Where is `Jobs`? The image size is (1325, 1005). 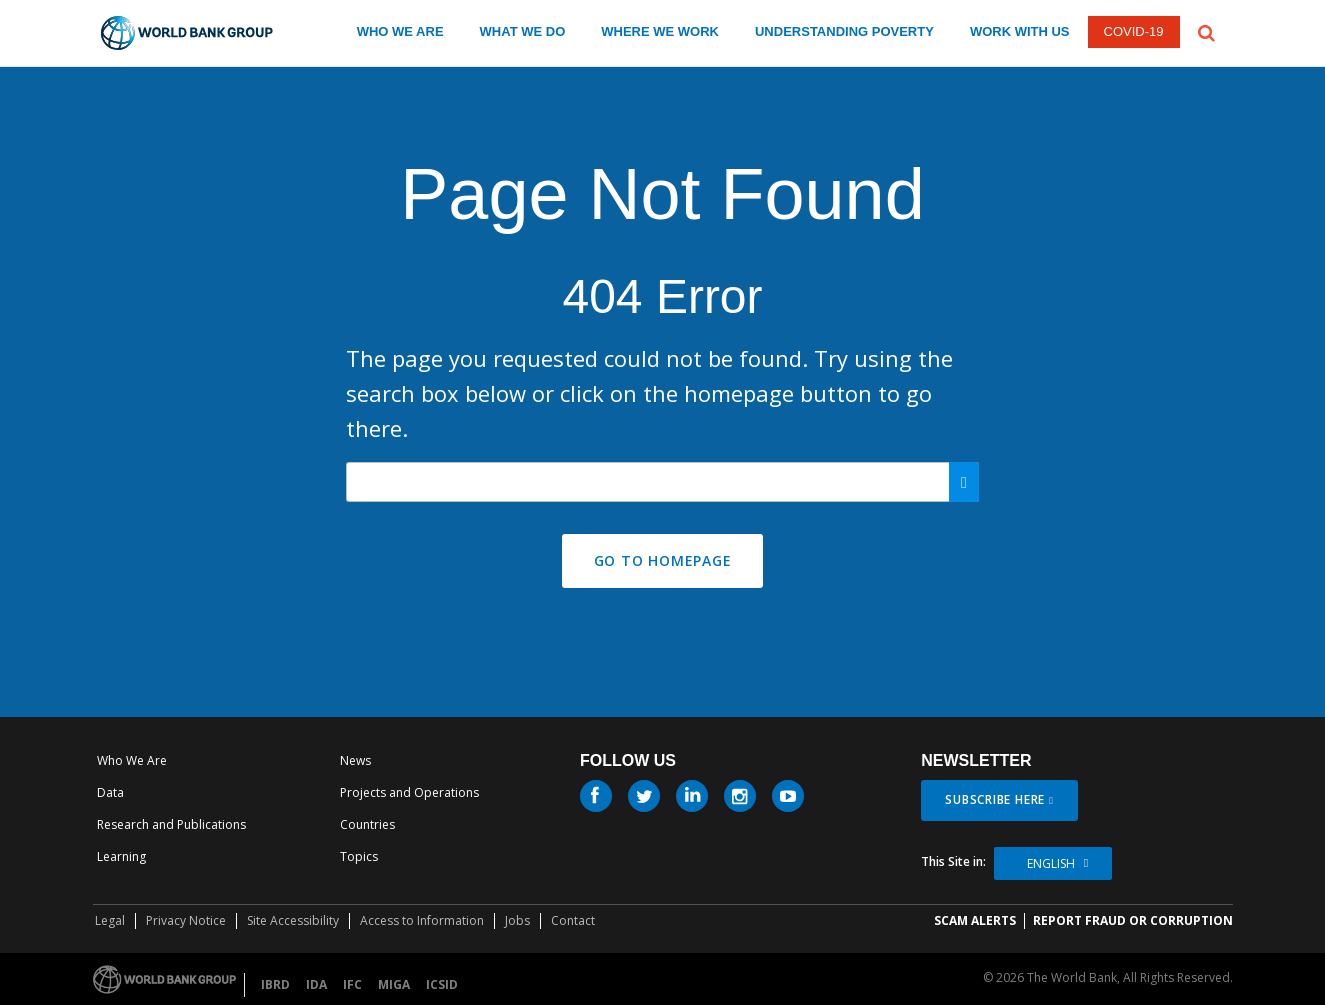
Jobs is located at coordinates (517, 920).